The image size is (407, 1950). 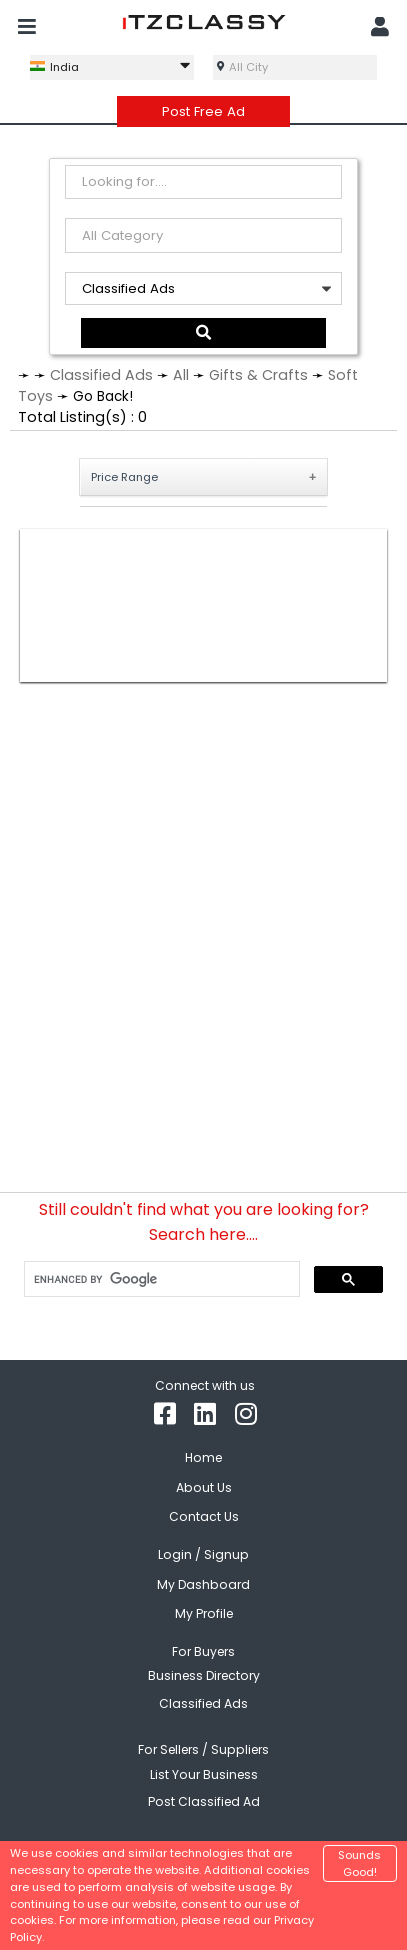 What do you see at coordinates (124, 473) in the screenshot?
I see `Price Range` at bounding box center [124, 473].